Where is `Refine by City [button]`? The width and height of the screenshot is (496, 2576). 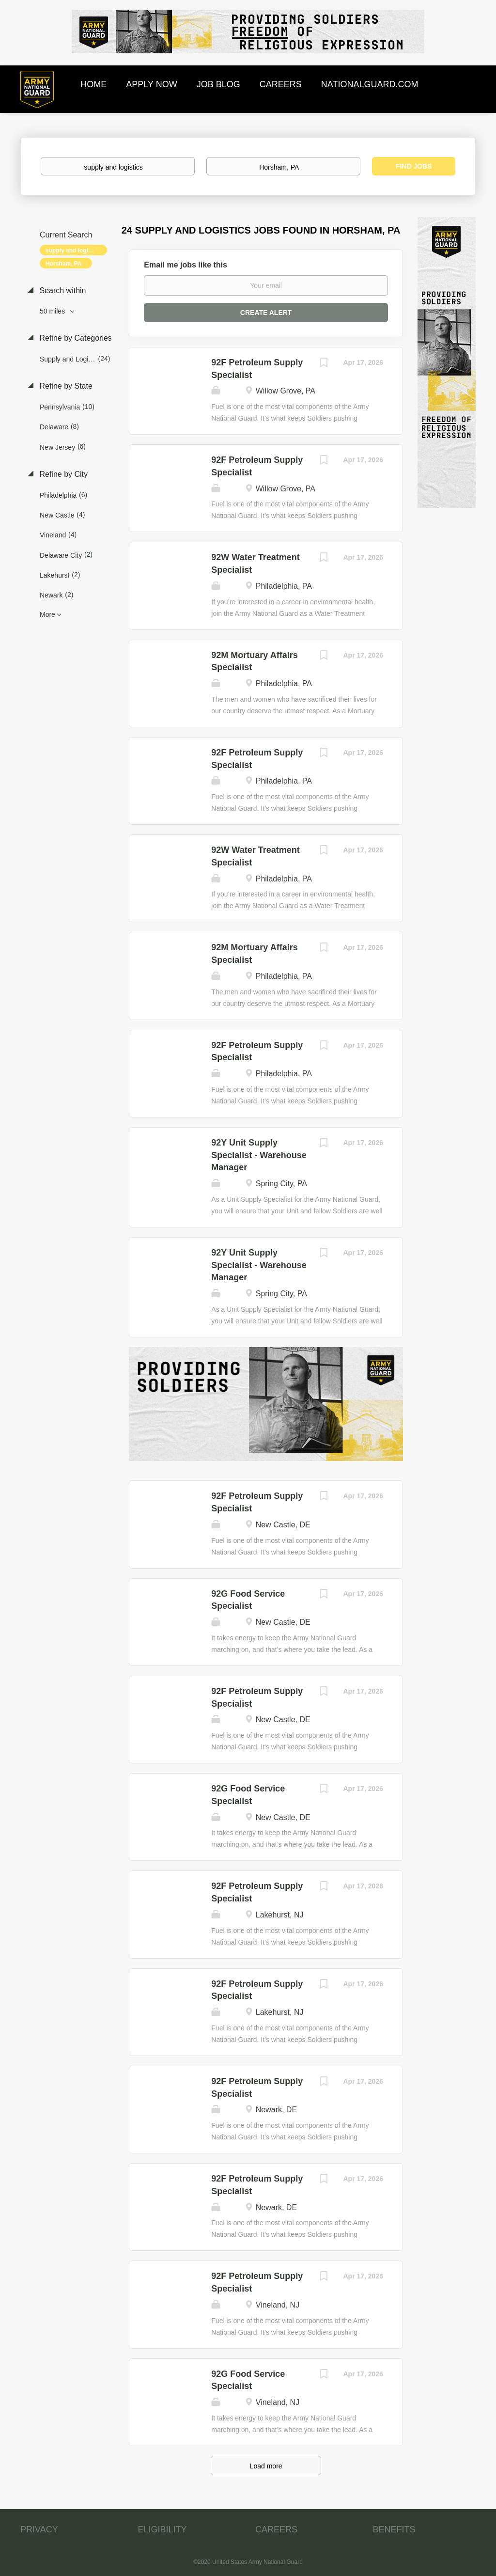
Refine by City [button] is located at coordinates (62, 474).